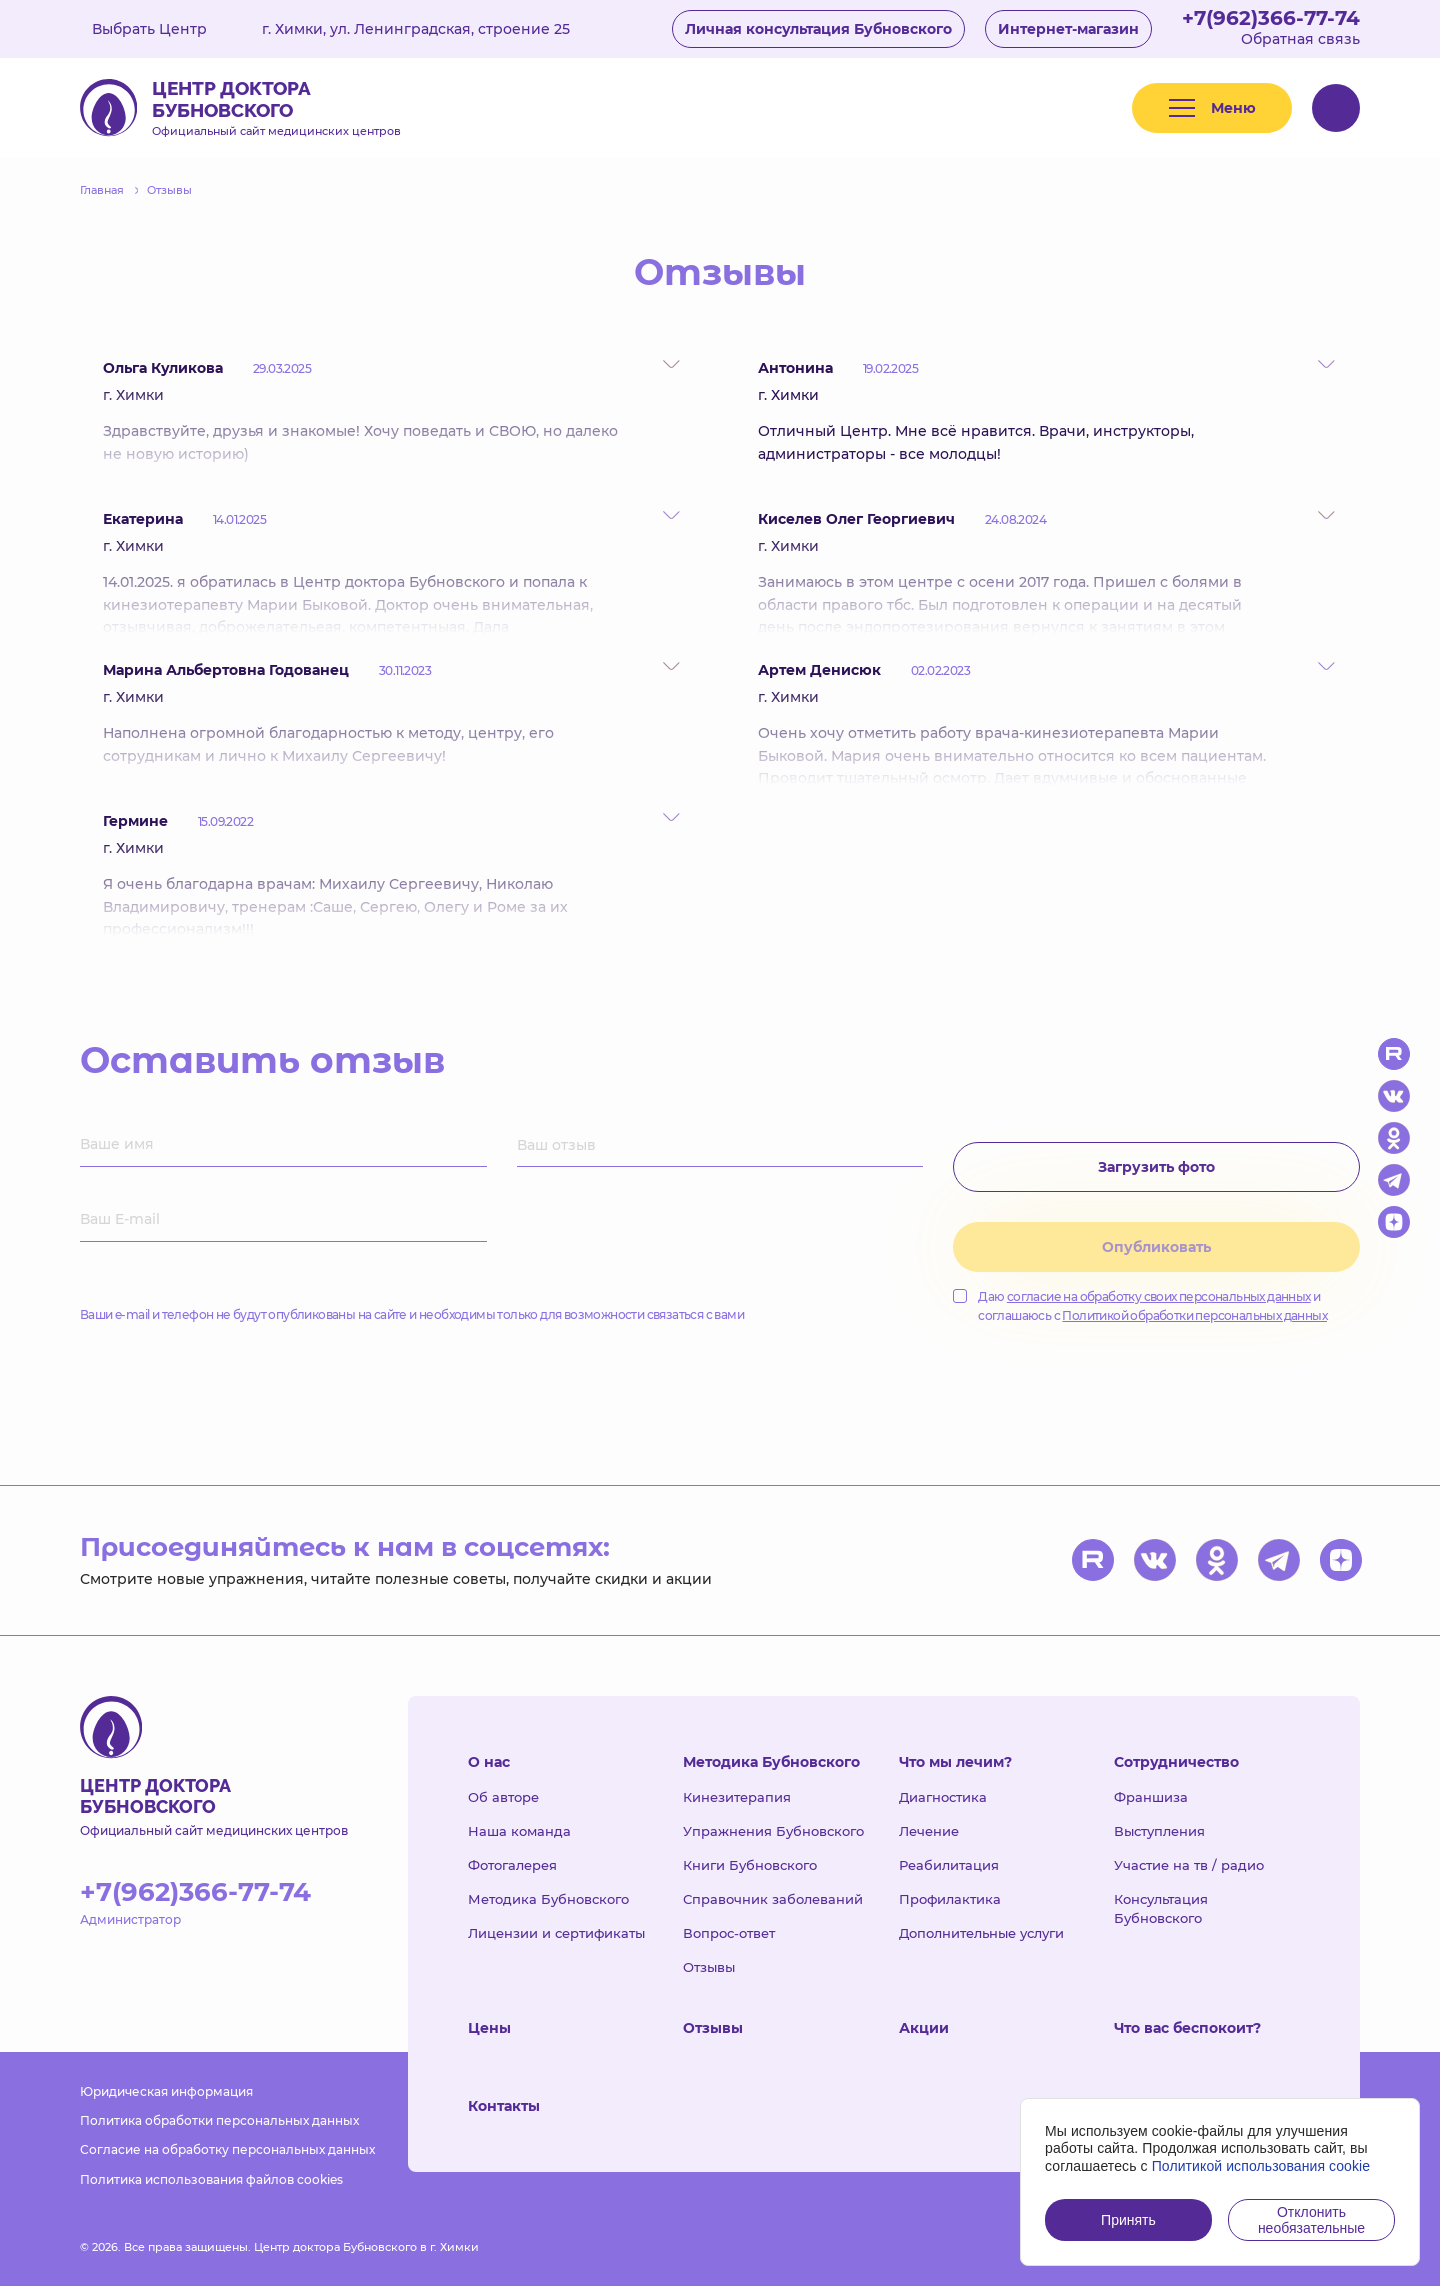 The width and height of the screenshot is (1440, 2286). I want to click on Согласие на обработку персональных данных, so click(227, 2149).